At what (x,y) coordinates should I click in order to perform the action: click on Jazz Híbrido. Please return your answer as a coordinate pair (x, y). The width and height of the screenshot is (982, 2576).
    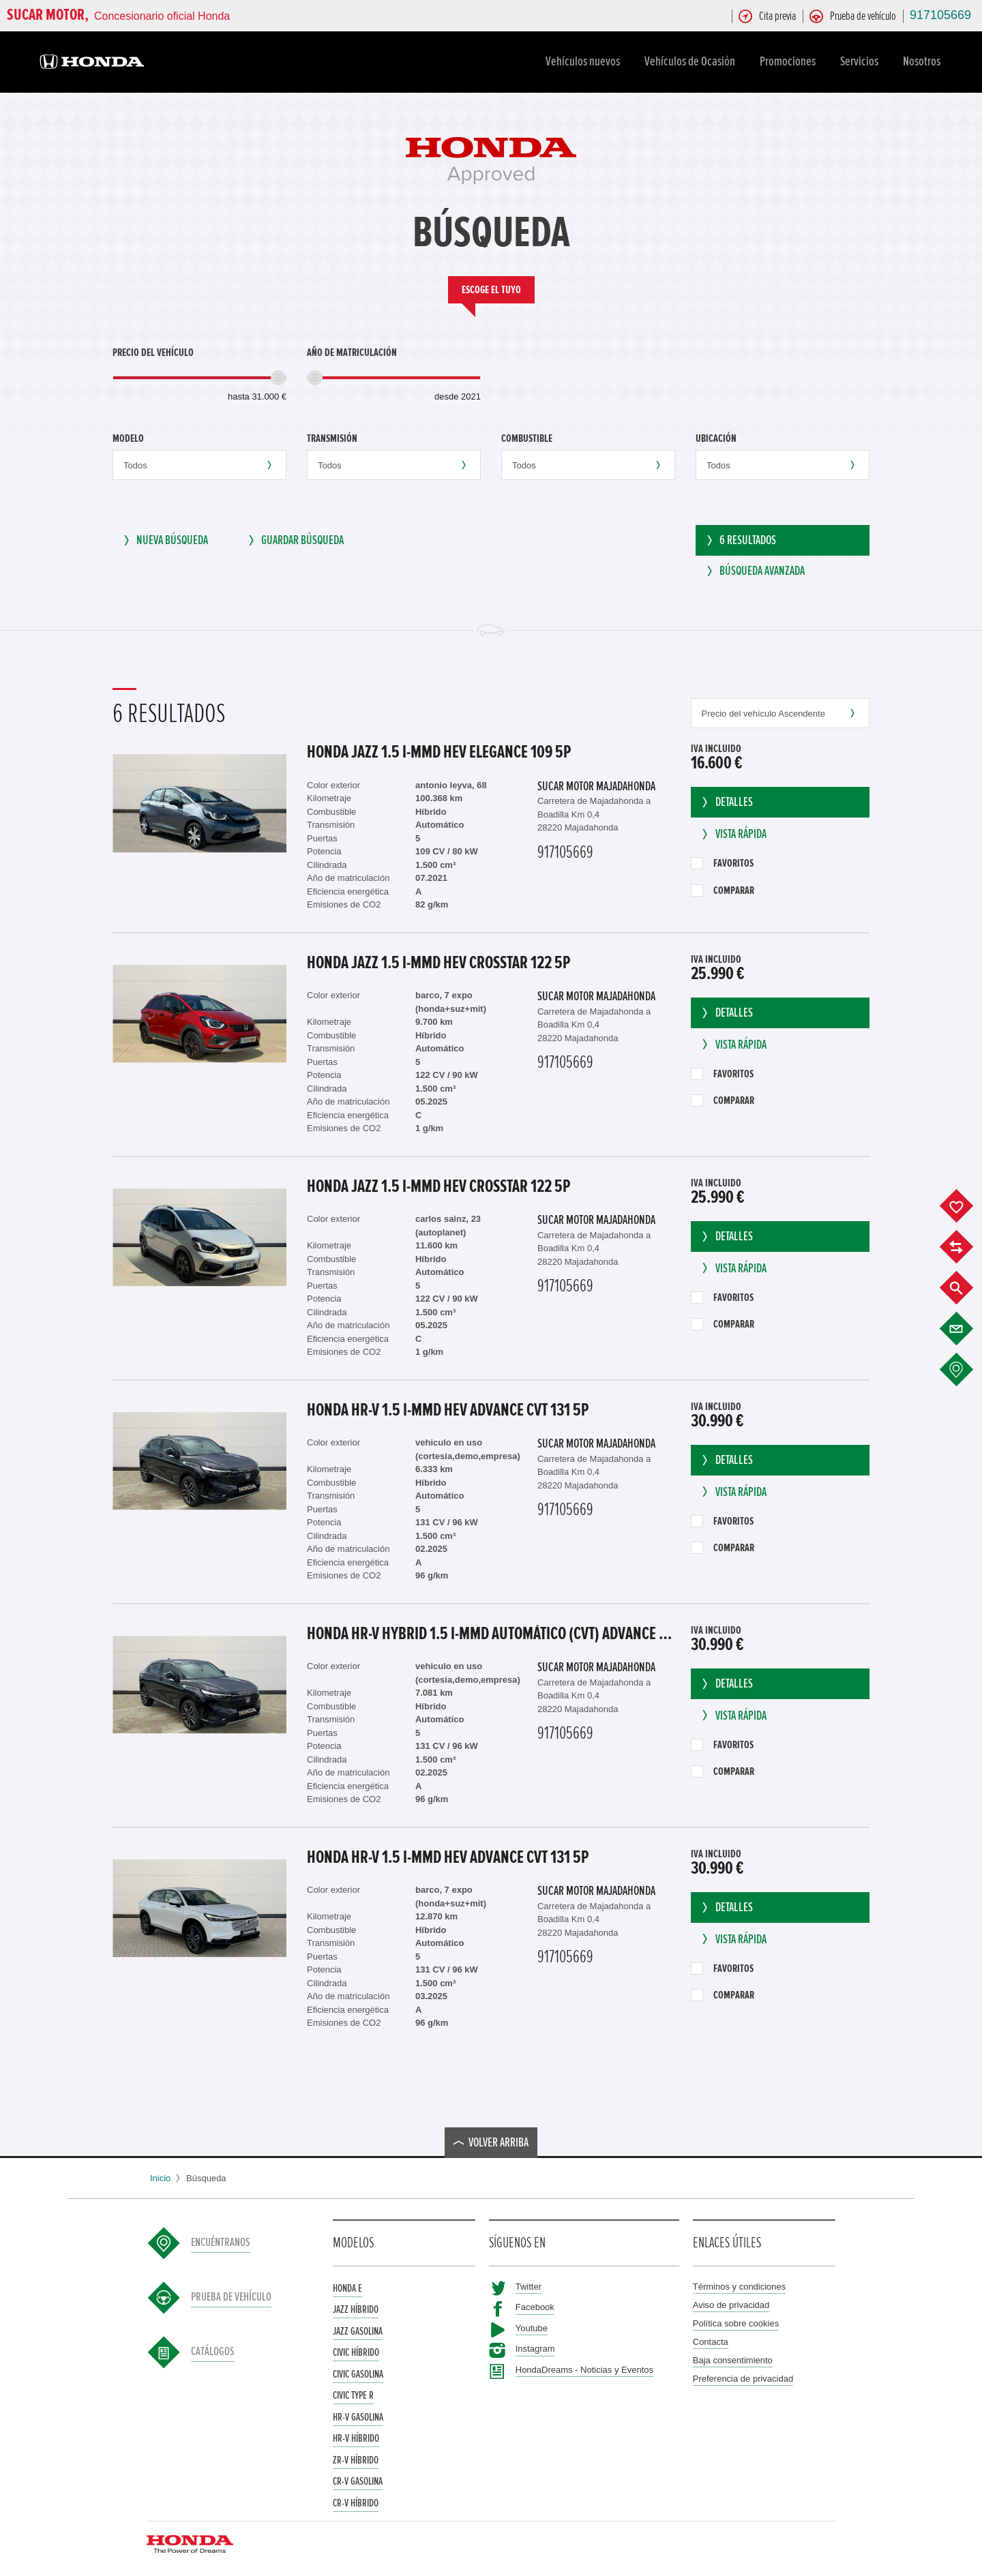
    Looking at the image, I should click on (355, 2305).